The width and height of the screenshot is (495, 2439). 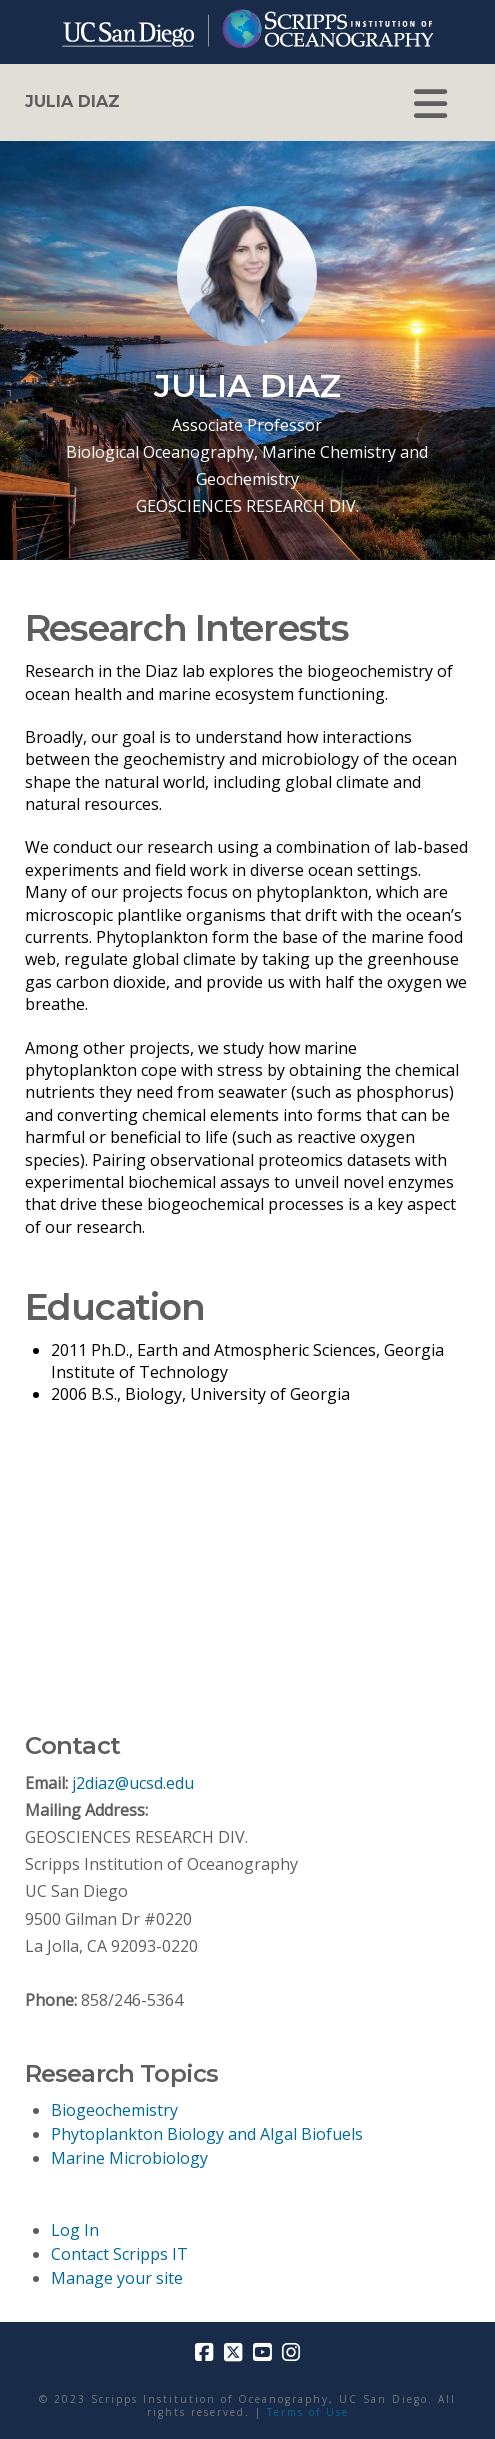 What do you see at coordinates (207, 2134) in the screenshot?
I see `Phytoplankton Biology and Algal Biofuels` at bounding box center [207, 2134].